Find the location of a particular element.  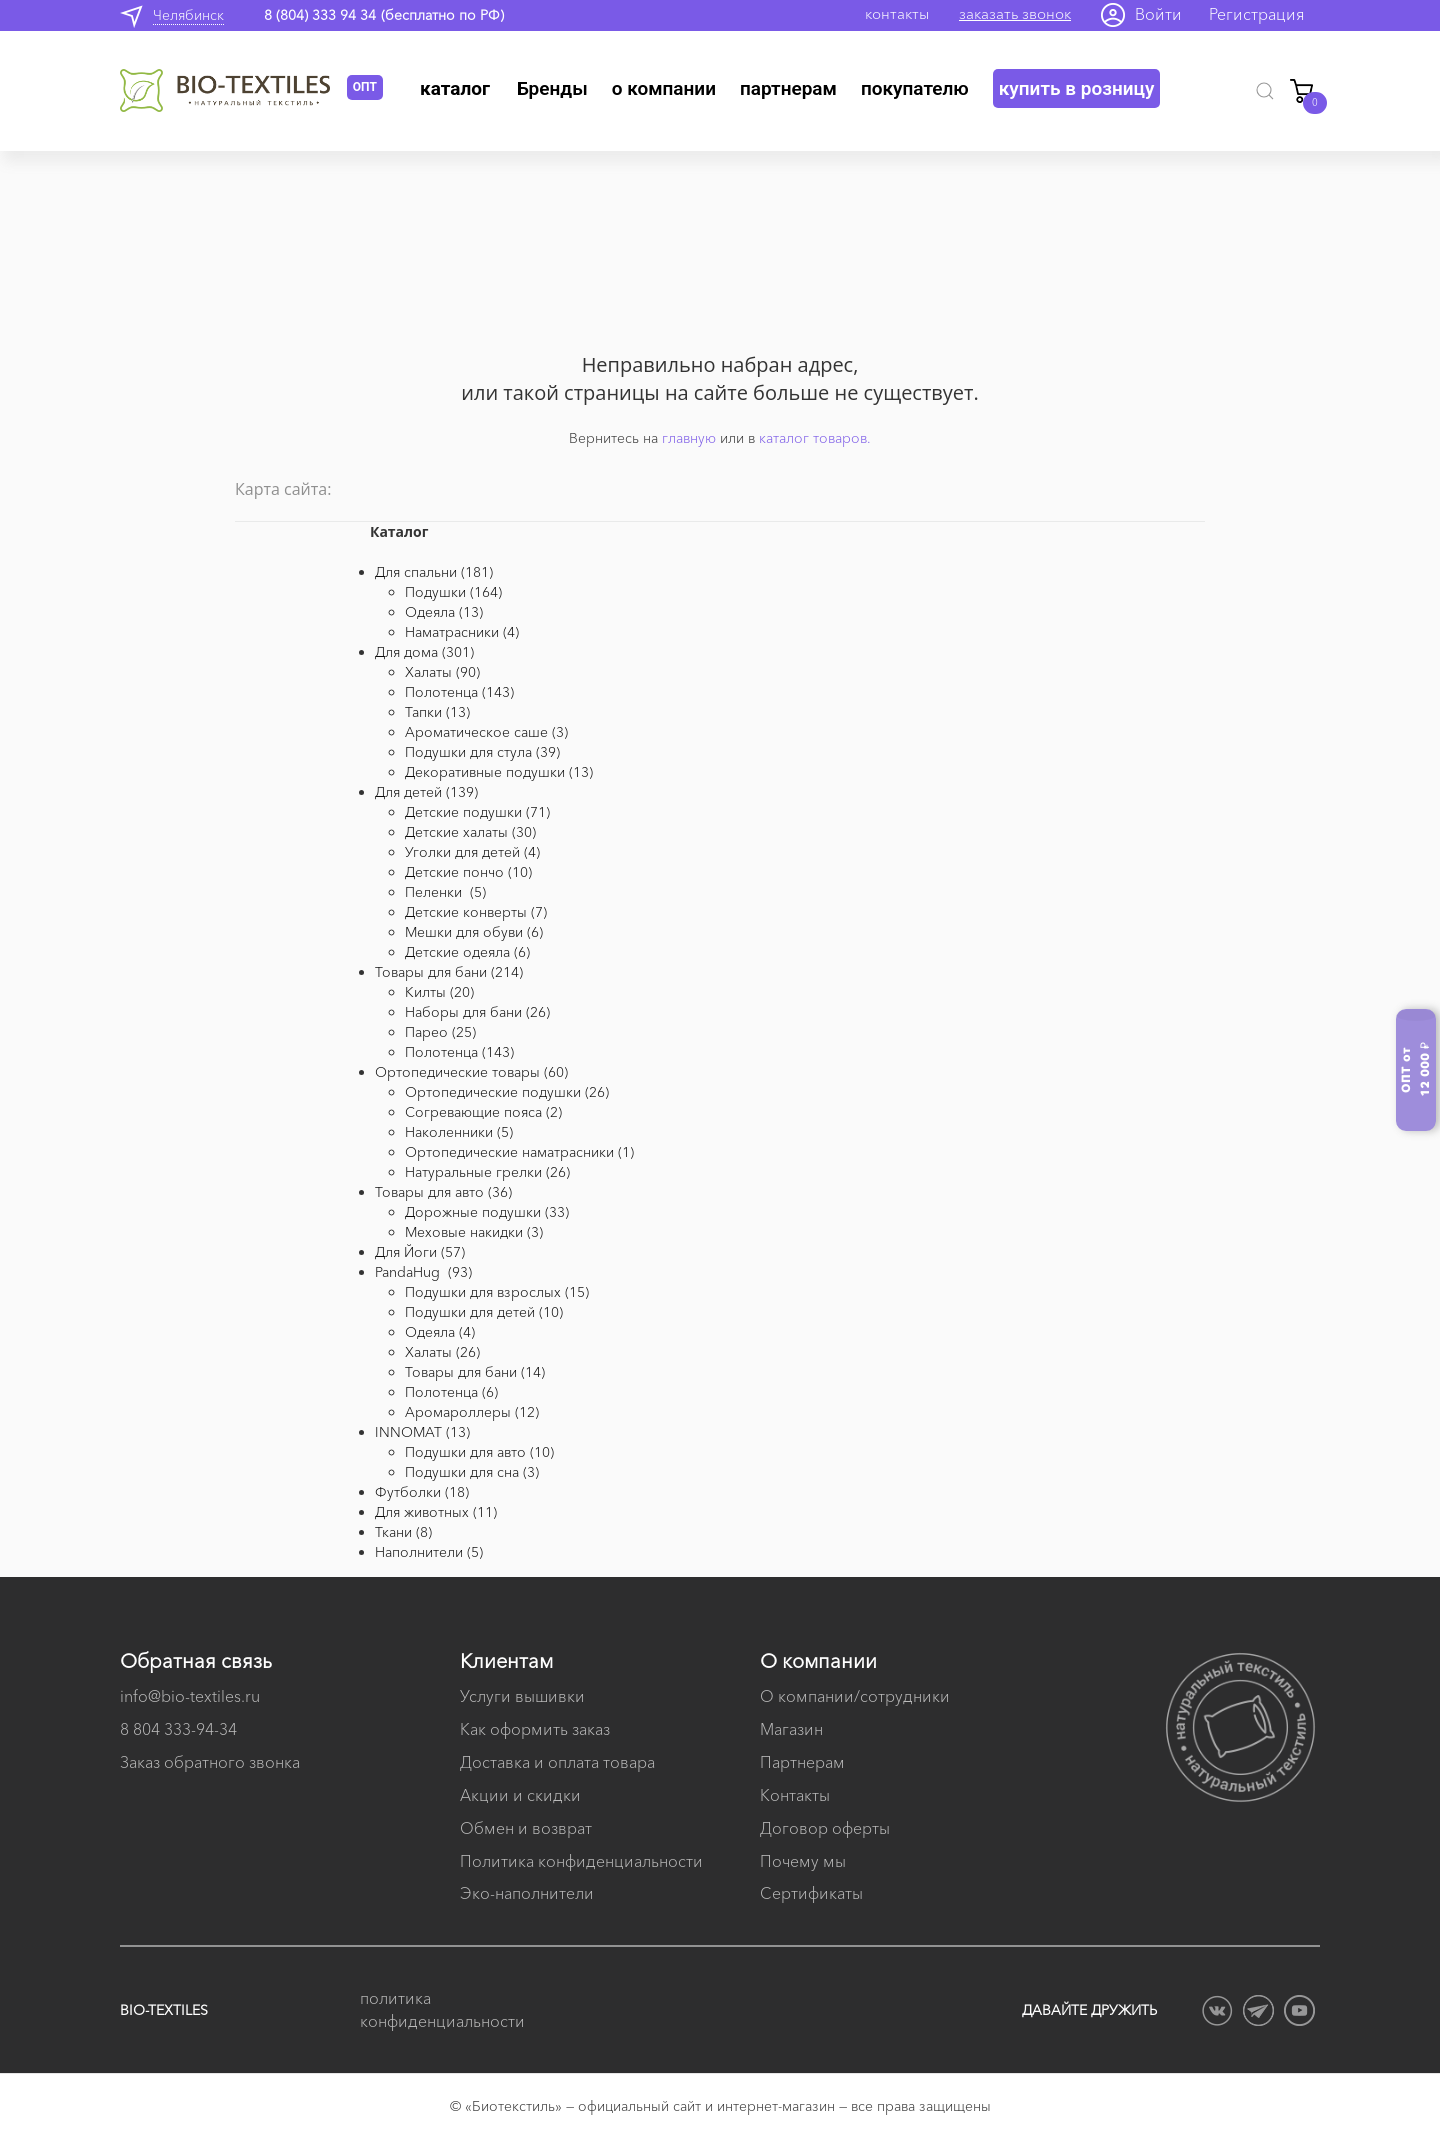

заказать звонок is located at coordinates (1015, 13).